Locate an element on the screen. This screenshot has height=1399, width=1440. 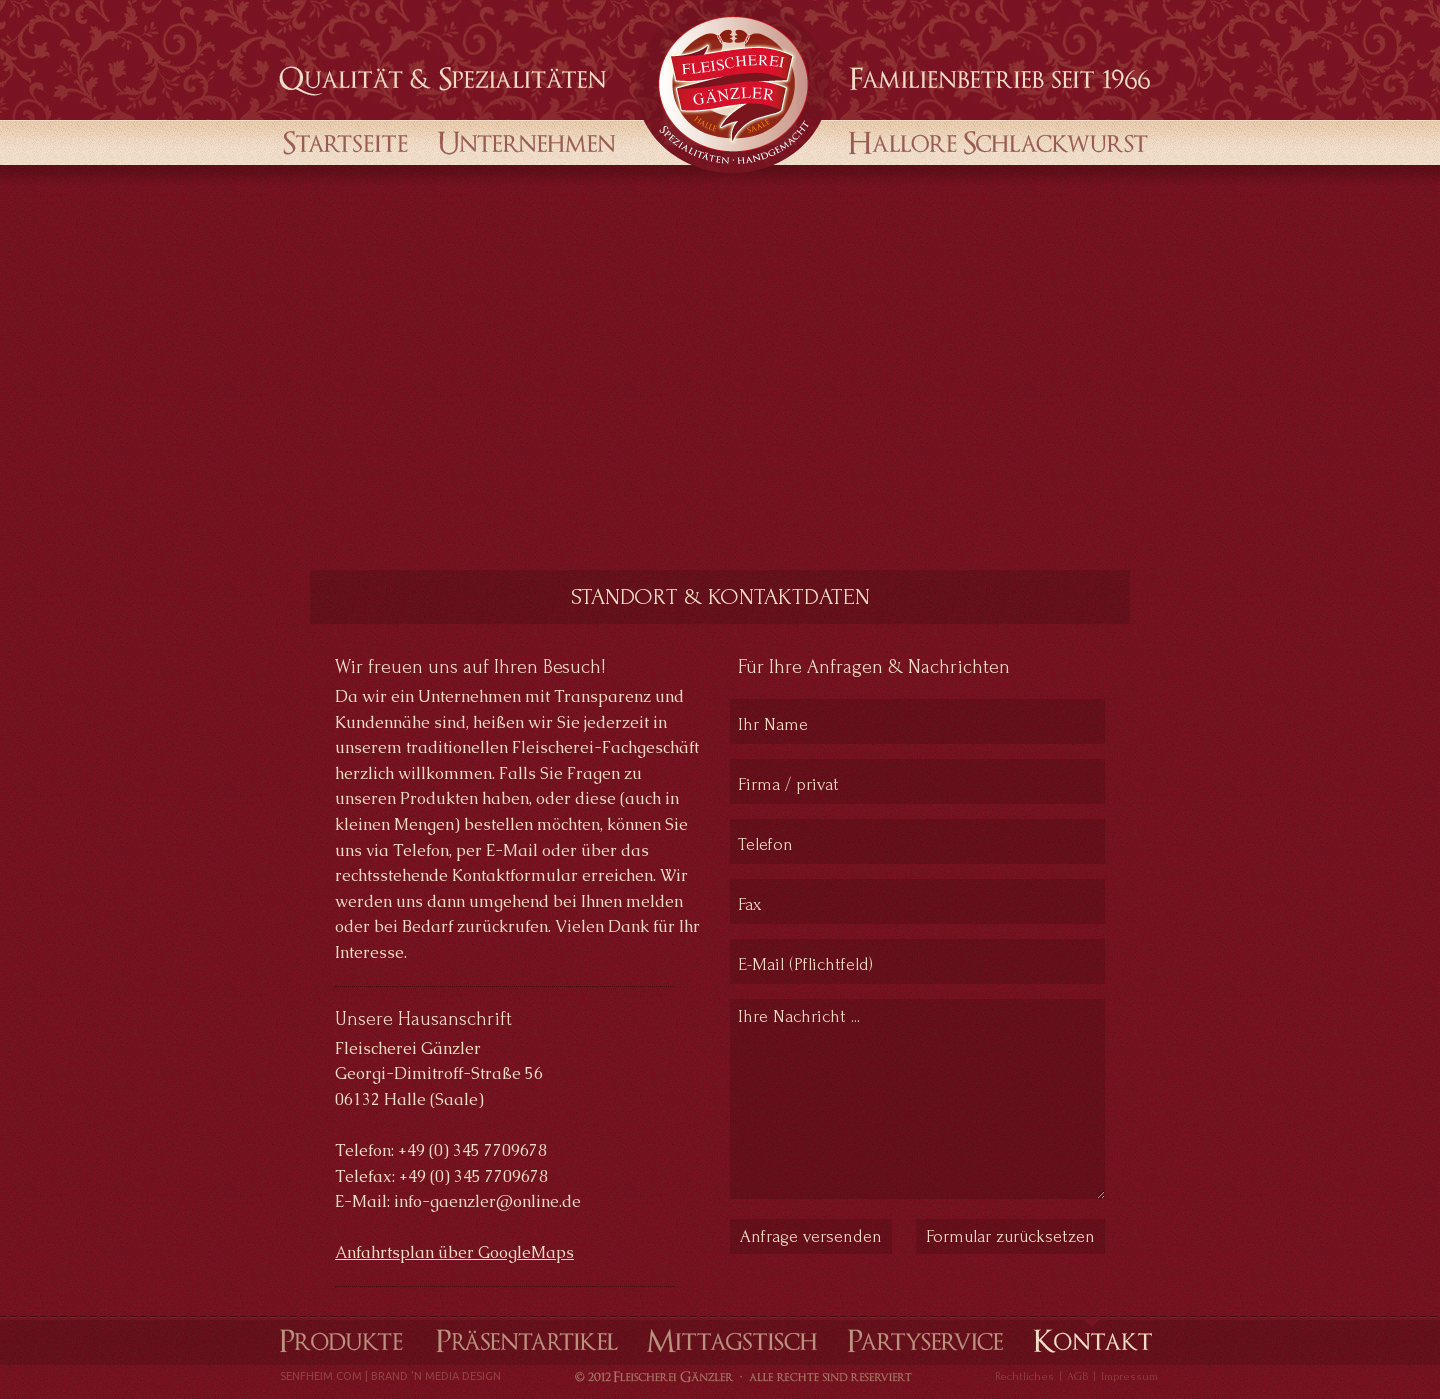
Mittagstisch is located at coordinates (732, 1340).